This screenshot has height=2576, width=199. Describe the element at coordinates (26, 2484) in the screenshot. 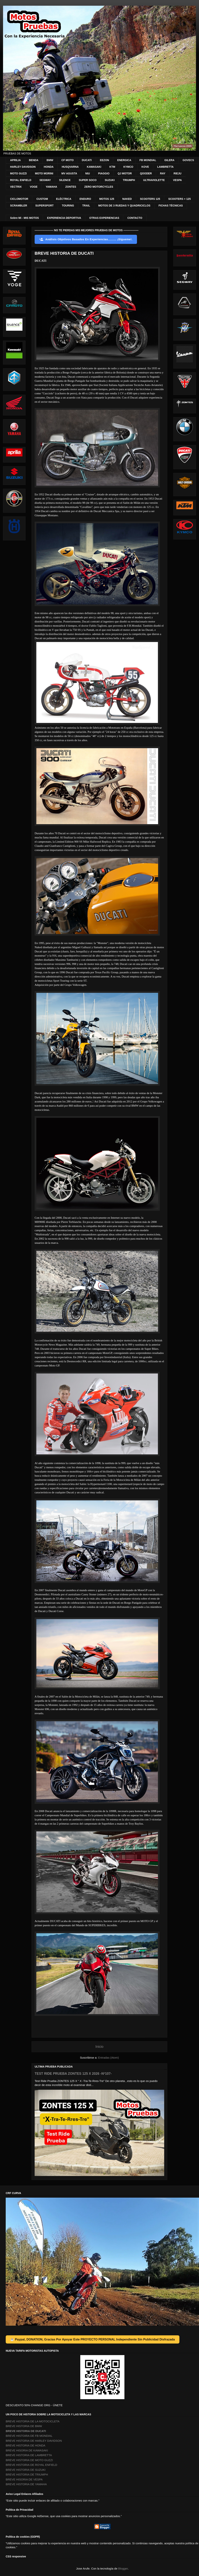

I see `BREVE HISTORIA DE YAMAHA` at that location.